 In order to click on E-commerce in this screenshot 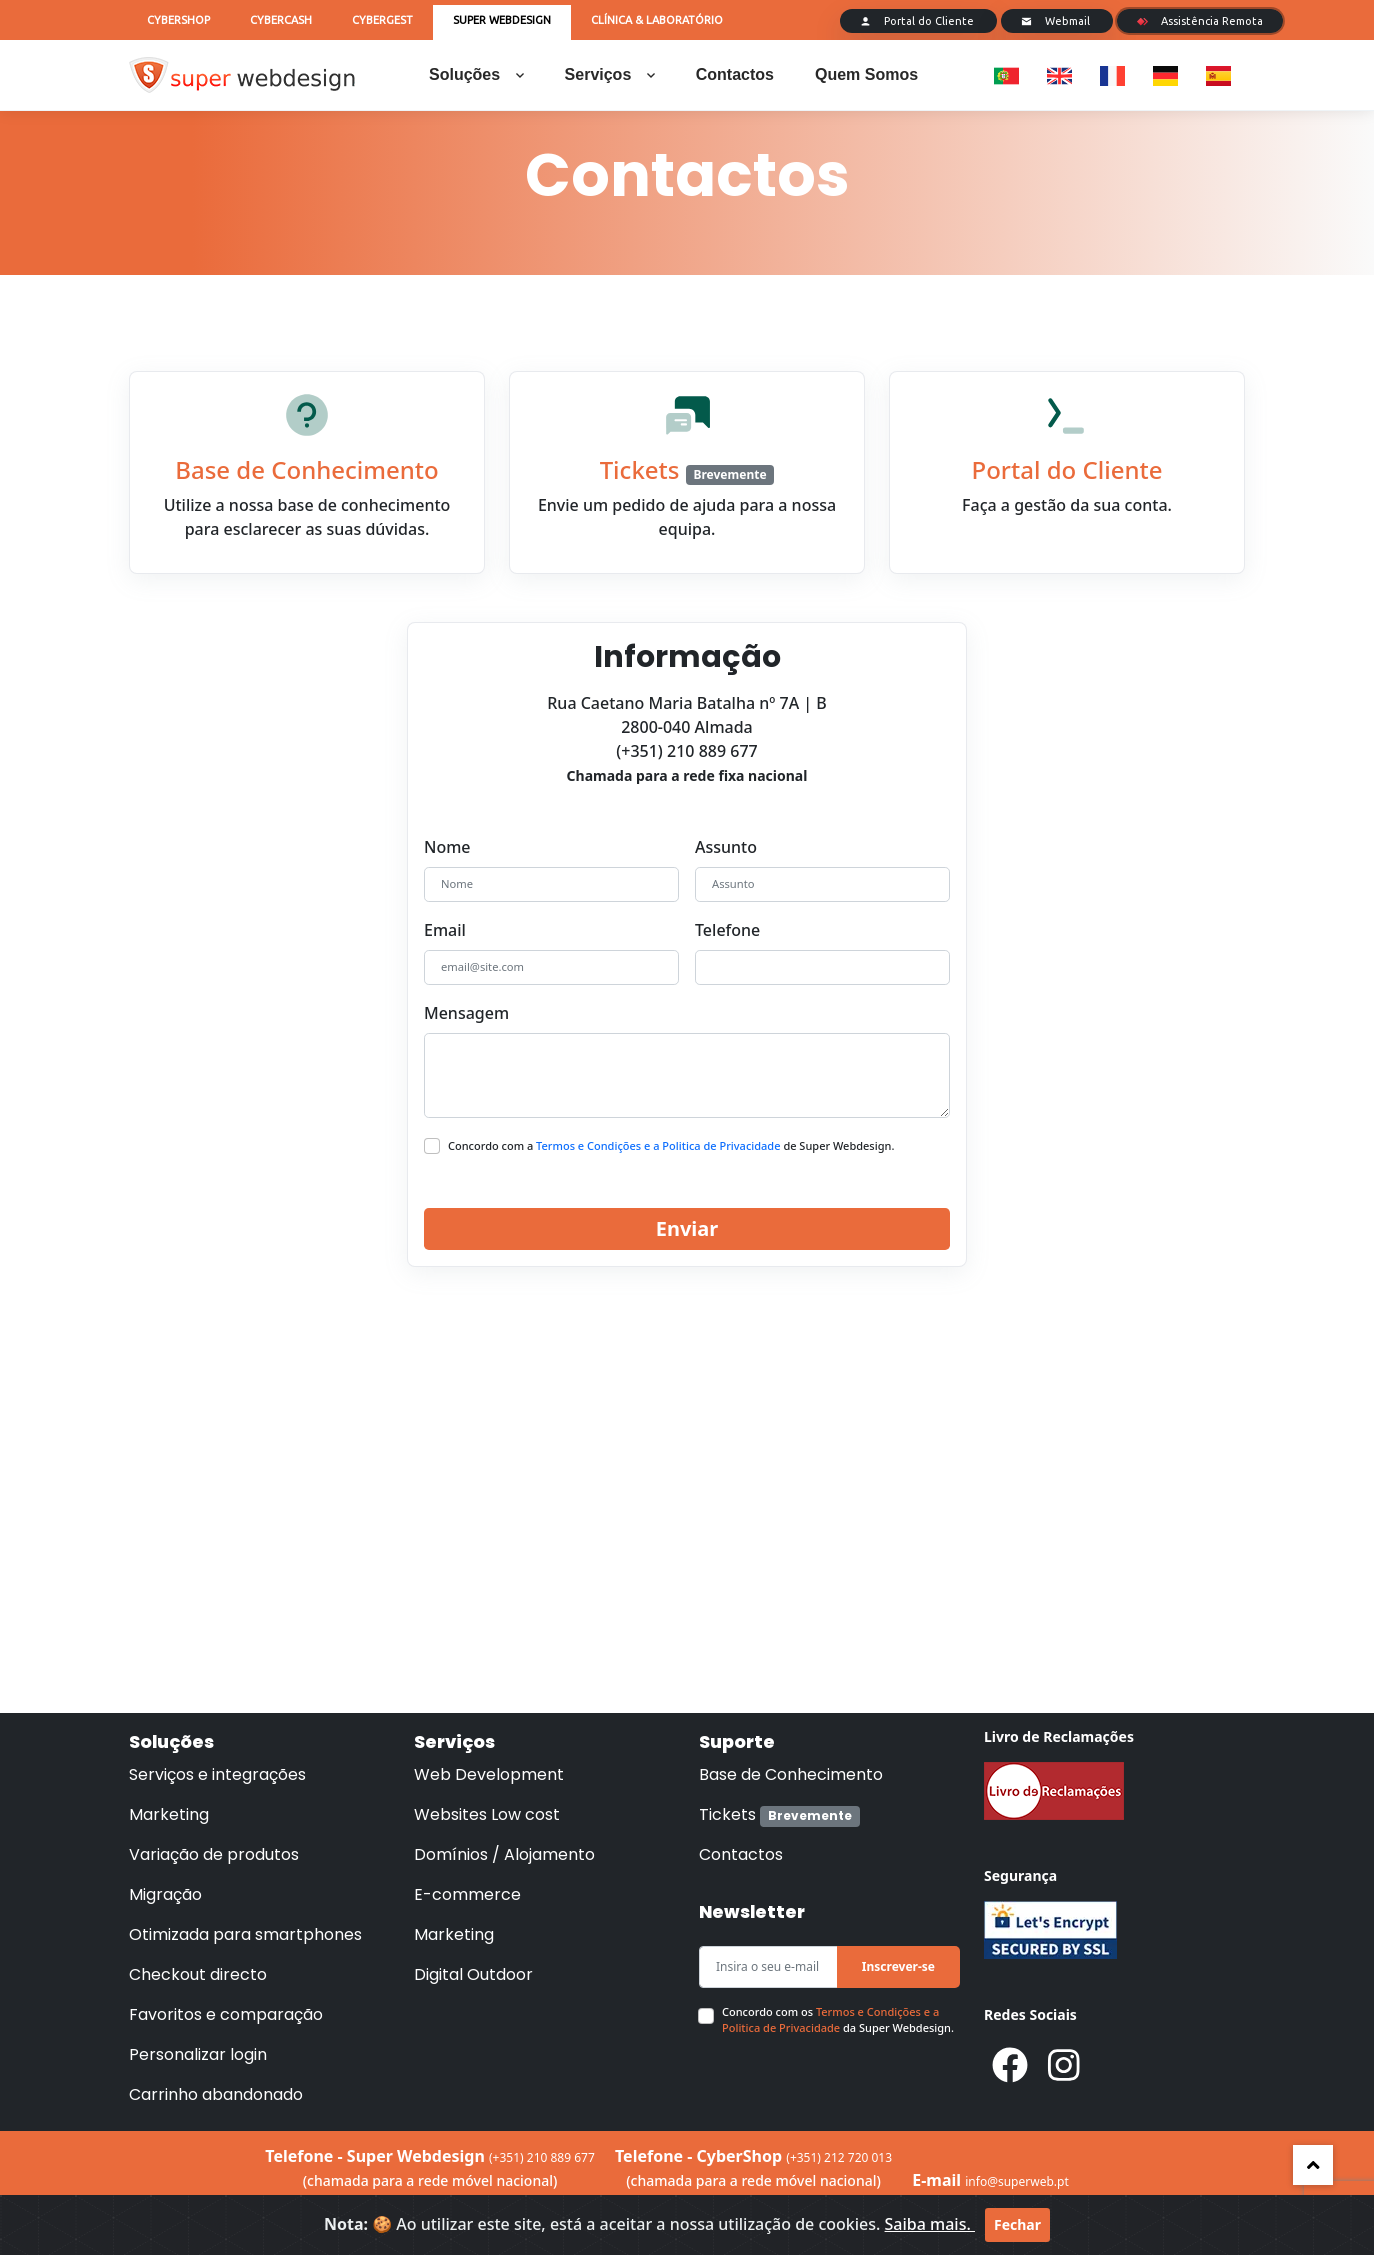, I will do `click(467, 1894)`.